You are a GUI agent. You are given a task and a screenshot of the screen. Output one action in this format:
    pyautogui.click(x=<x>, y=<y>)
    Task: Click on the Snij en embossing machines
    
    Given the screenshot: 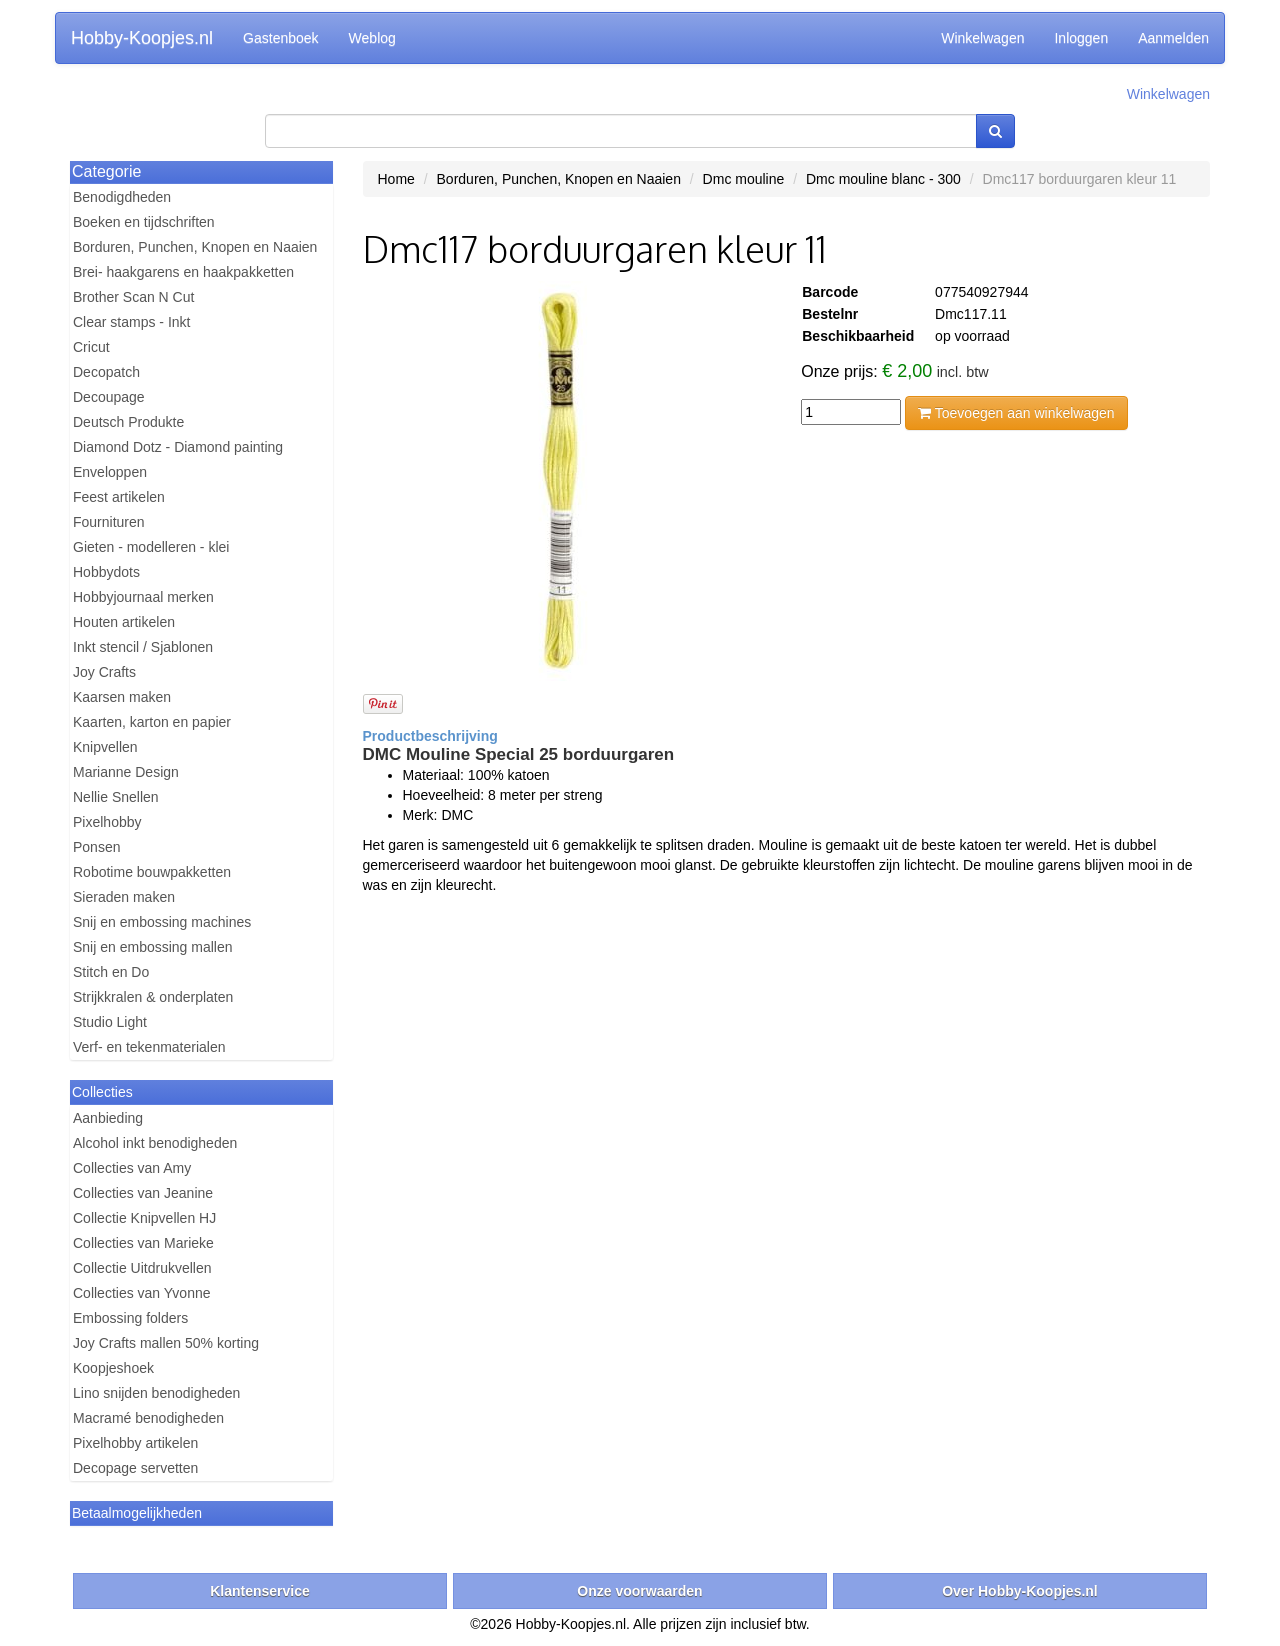 What is the action you would take?
    pyautogui.click(x=162, y=922)
    